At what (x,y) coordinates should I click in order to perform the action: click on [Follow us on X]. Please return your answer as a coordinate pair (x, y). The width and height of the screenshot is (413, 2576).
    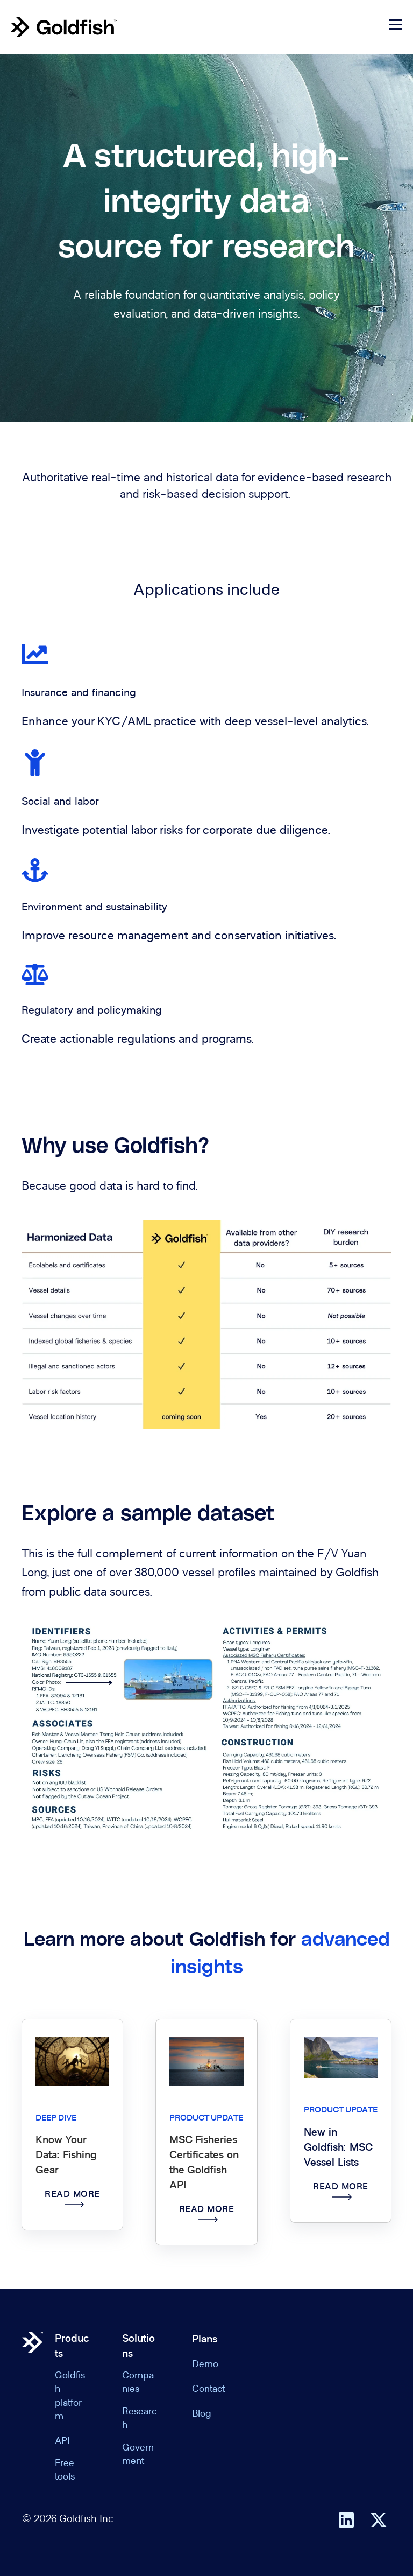
    Looking at the image, I should click on (378, 2520).